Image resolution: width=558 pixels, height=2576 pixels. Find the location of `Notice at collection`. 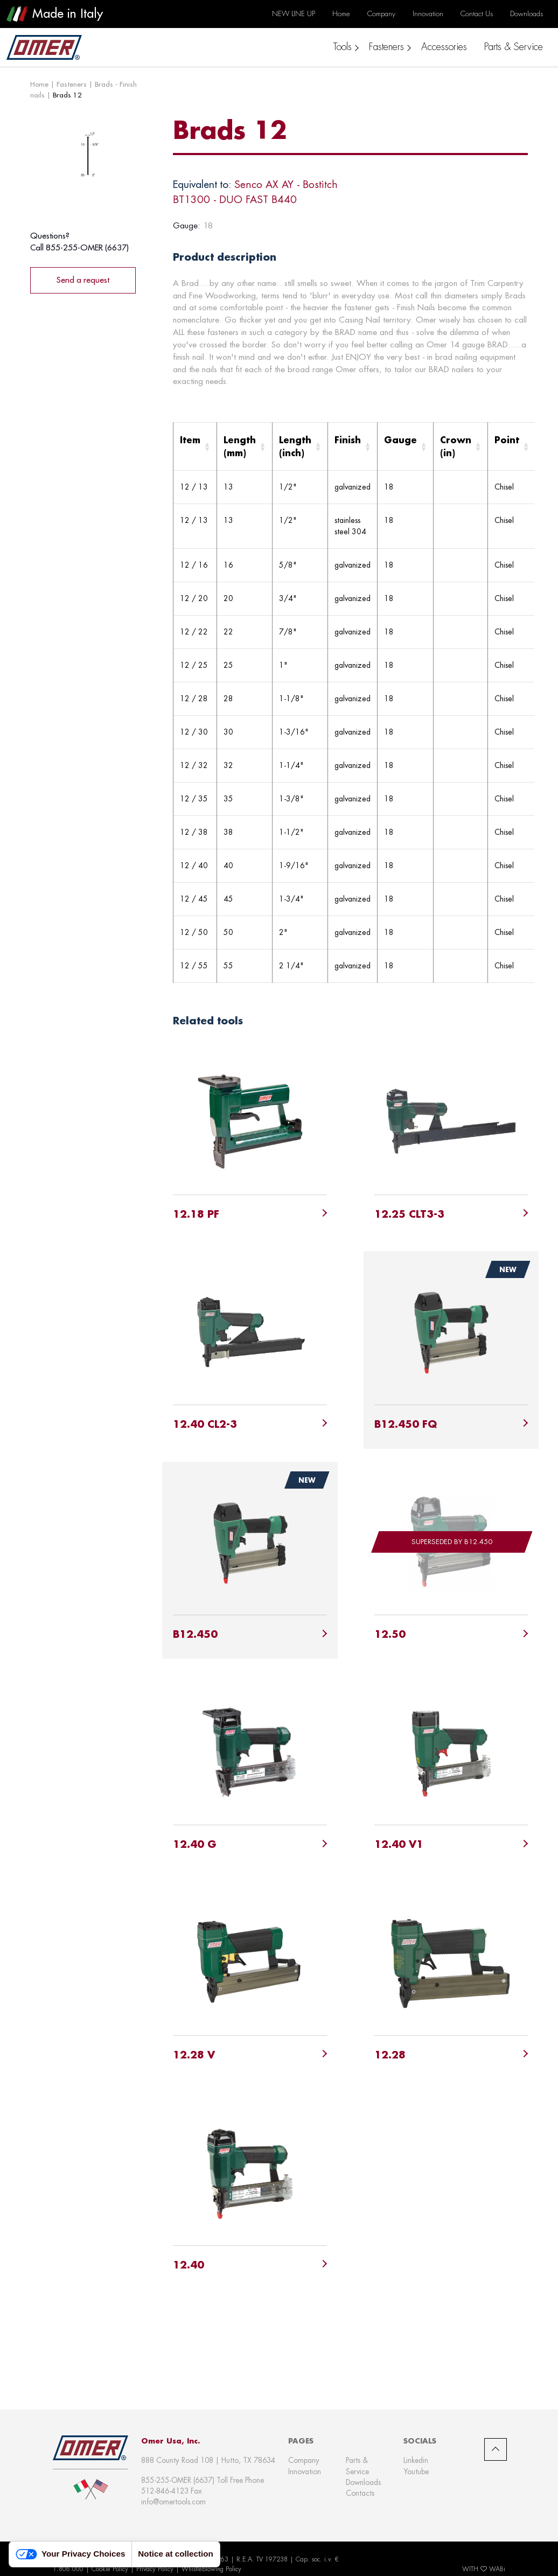

Notice at collection is located at coordinates (175, 2553).